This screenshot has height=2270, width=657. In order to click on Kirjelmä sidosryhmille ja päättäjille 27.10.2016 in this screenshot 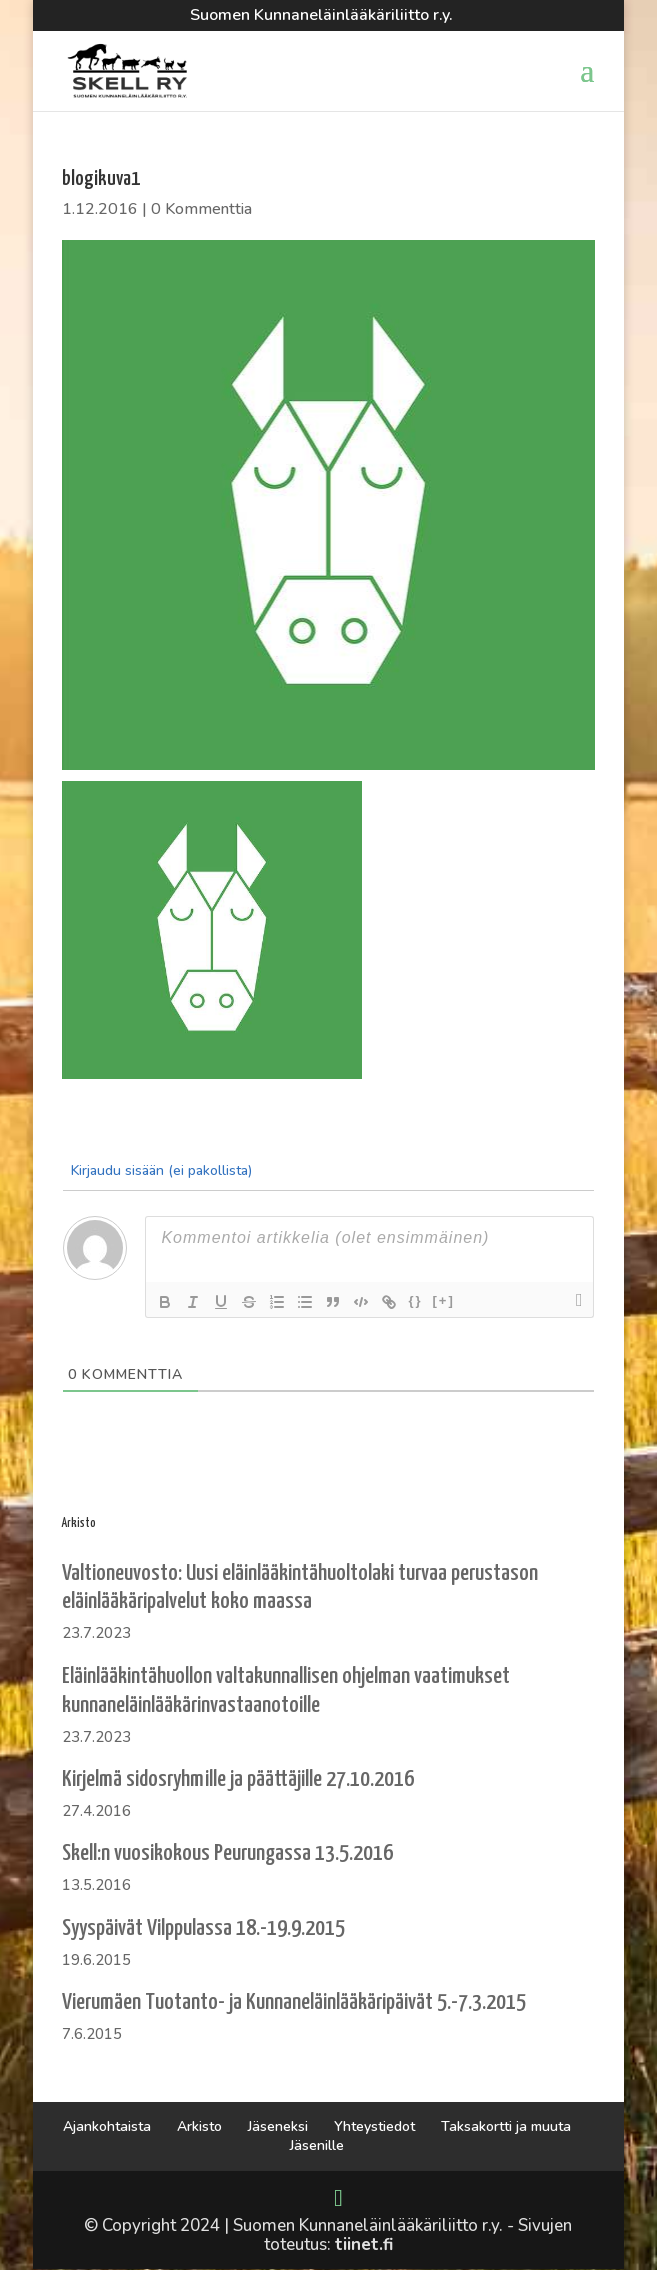, I will do `click(238, 1779)`.